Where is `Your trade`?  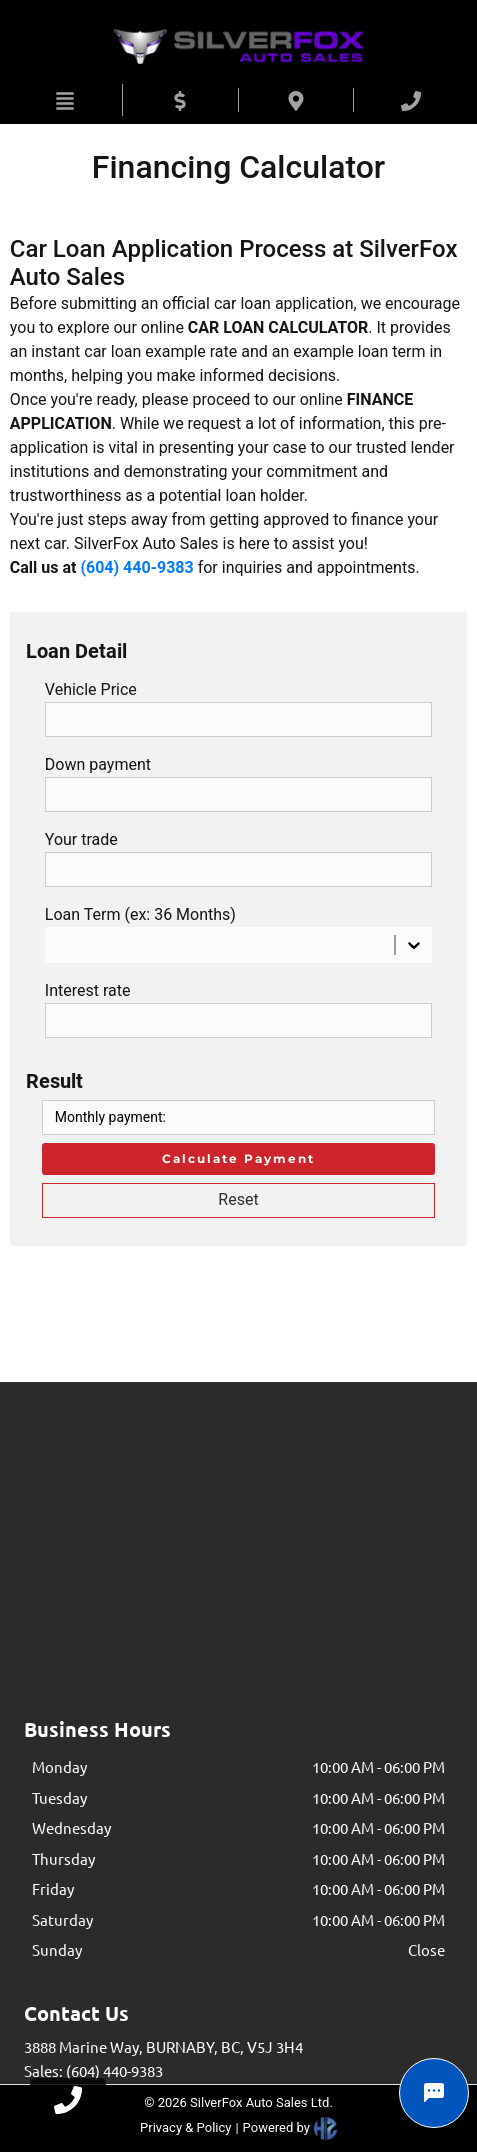 Your trade is located at coordinates (81, 839).